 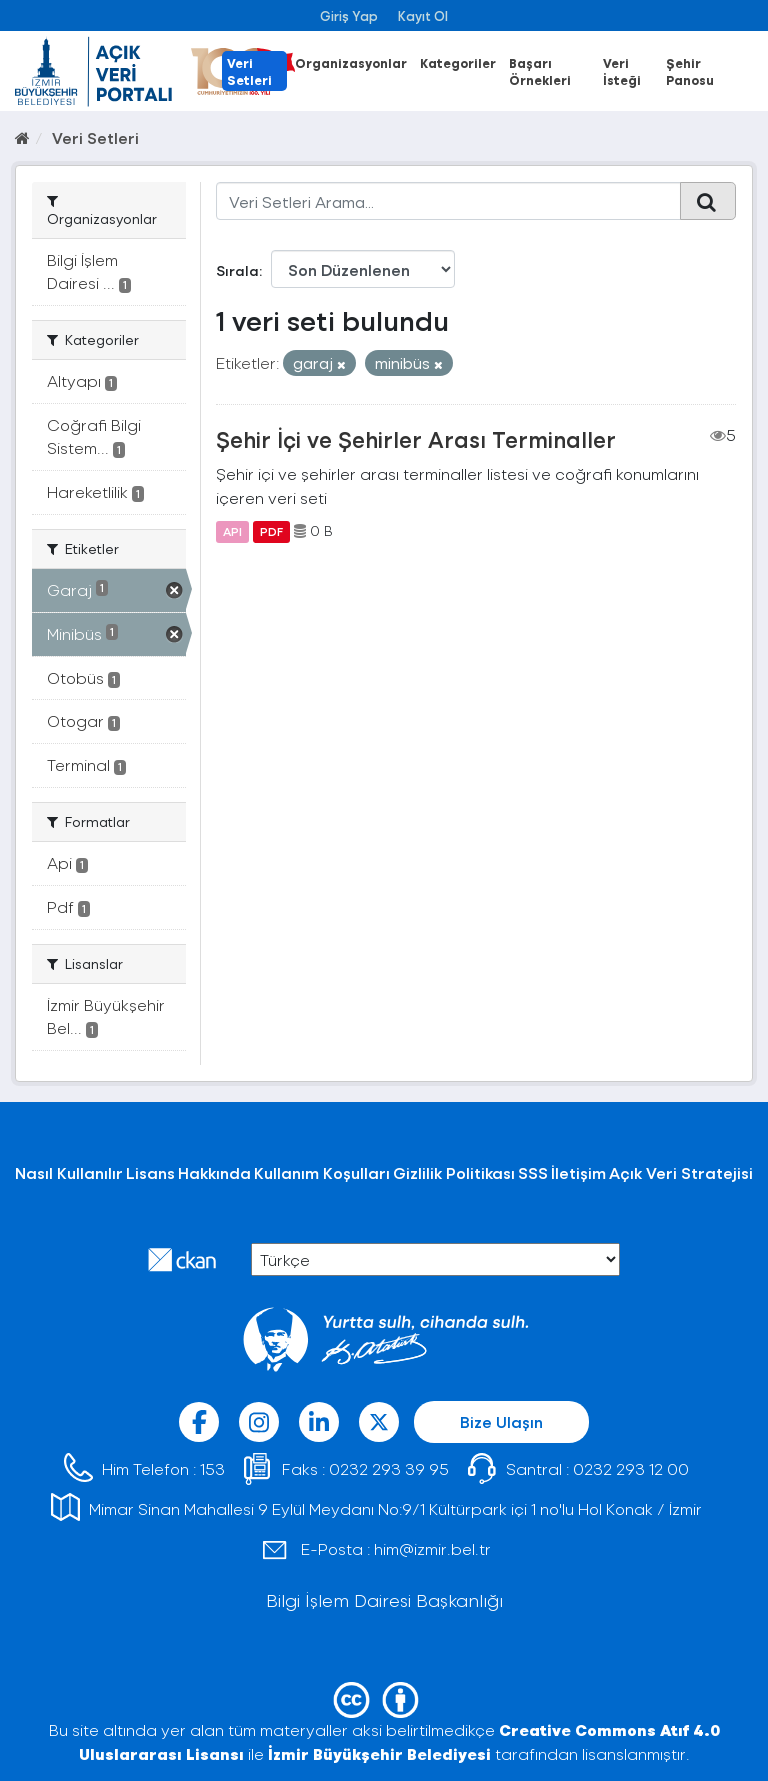 What do you see at coordinates (69, 1172) in the screenshot?
I see `Nasıl Kullanılır` at bounding box center [69, 1172].